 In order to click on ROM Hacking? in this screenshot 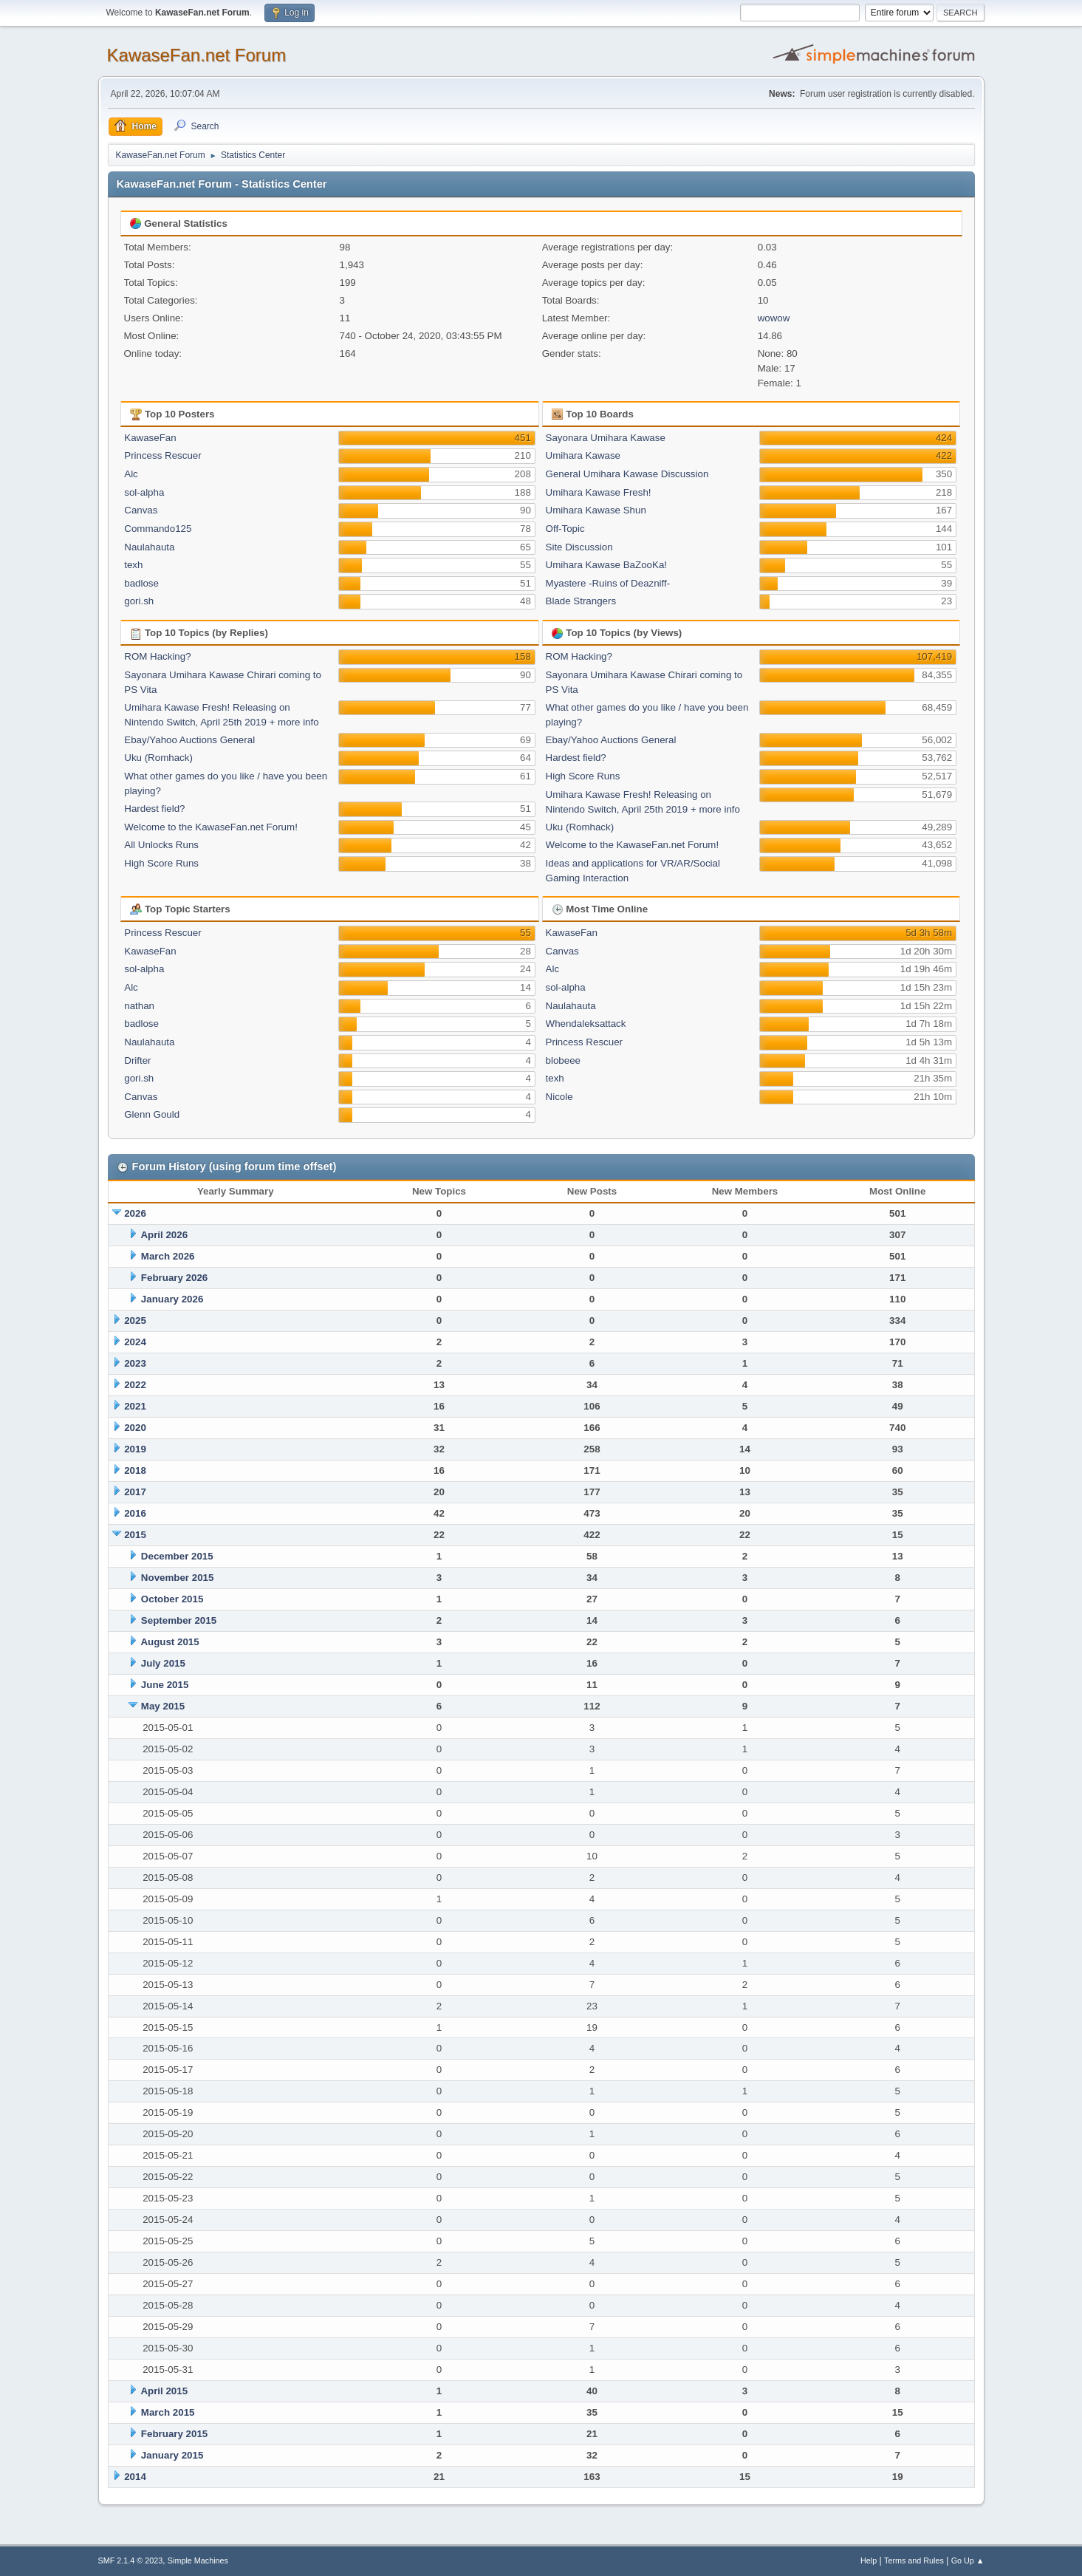, I will do `click(157, 656)`.